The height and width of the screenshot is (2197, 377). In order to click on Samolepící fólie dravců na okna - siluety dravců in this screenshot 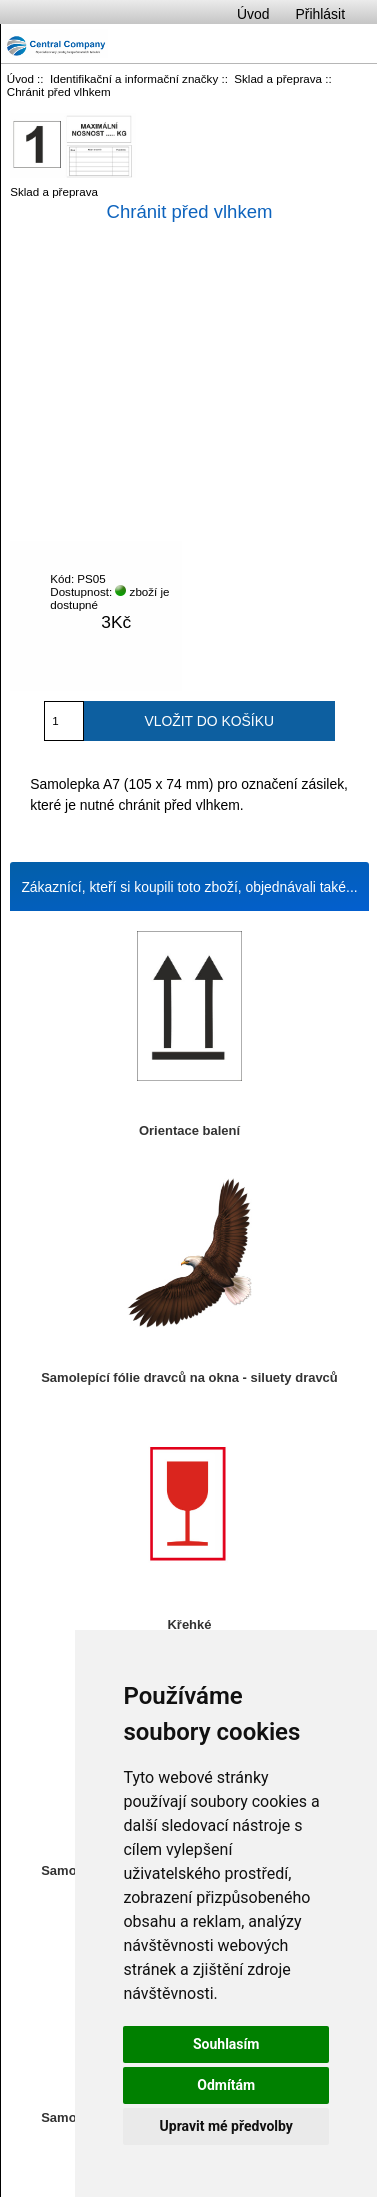, I will do `click(189, 1377)`.